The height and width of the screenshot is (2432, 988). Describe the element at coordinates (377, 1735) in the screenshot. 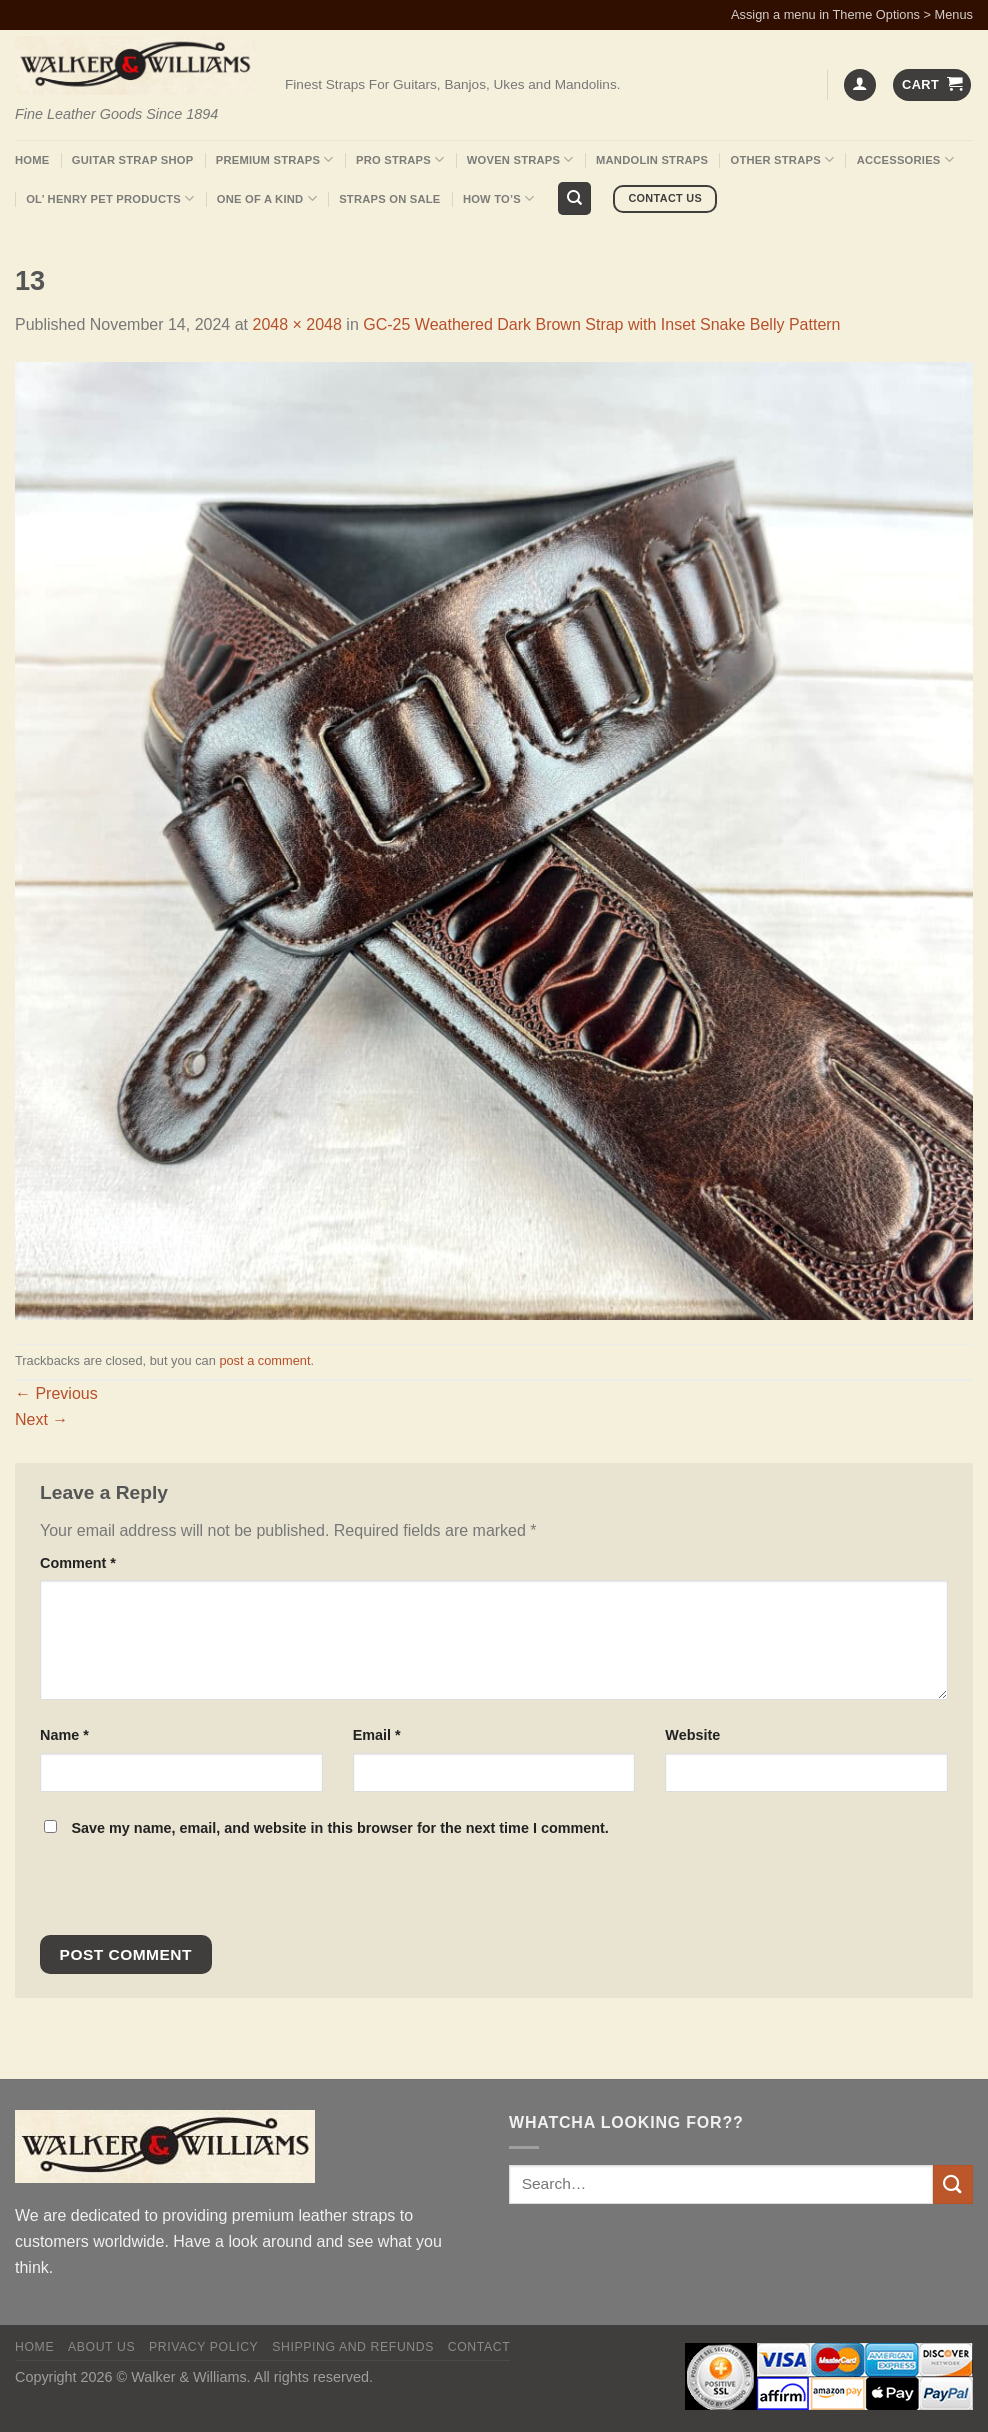

I see `Email` at that location.